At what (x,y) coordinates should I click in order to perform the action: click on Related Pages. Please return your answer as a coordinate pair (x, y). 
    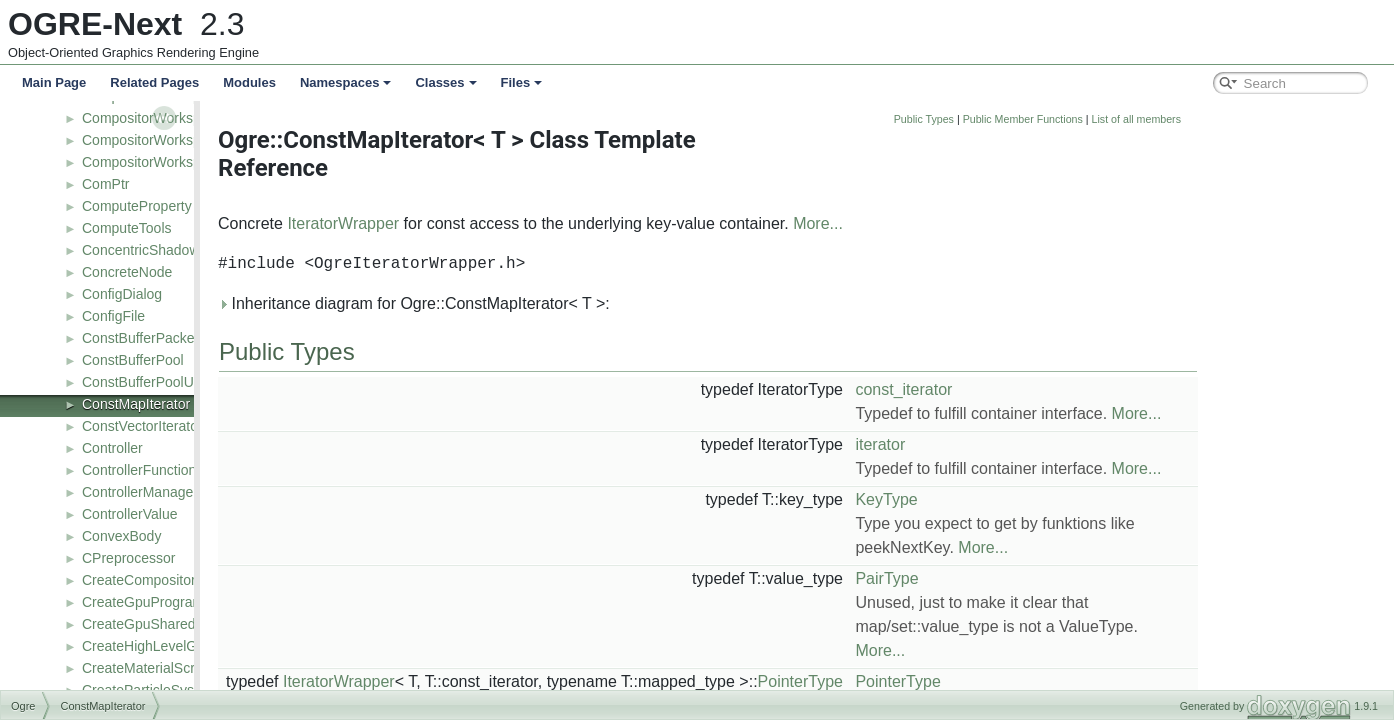
    Looking at the image, I should click on (154, 82).